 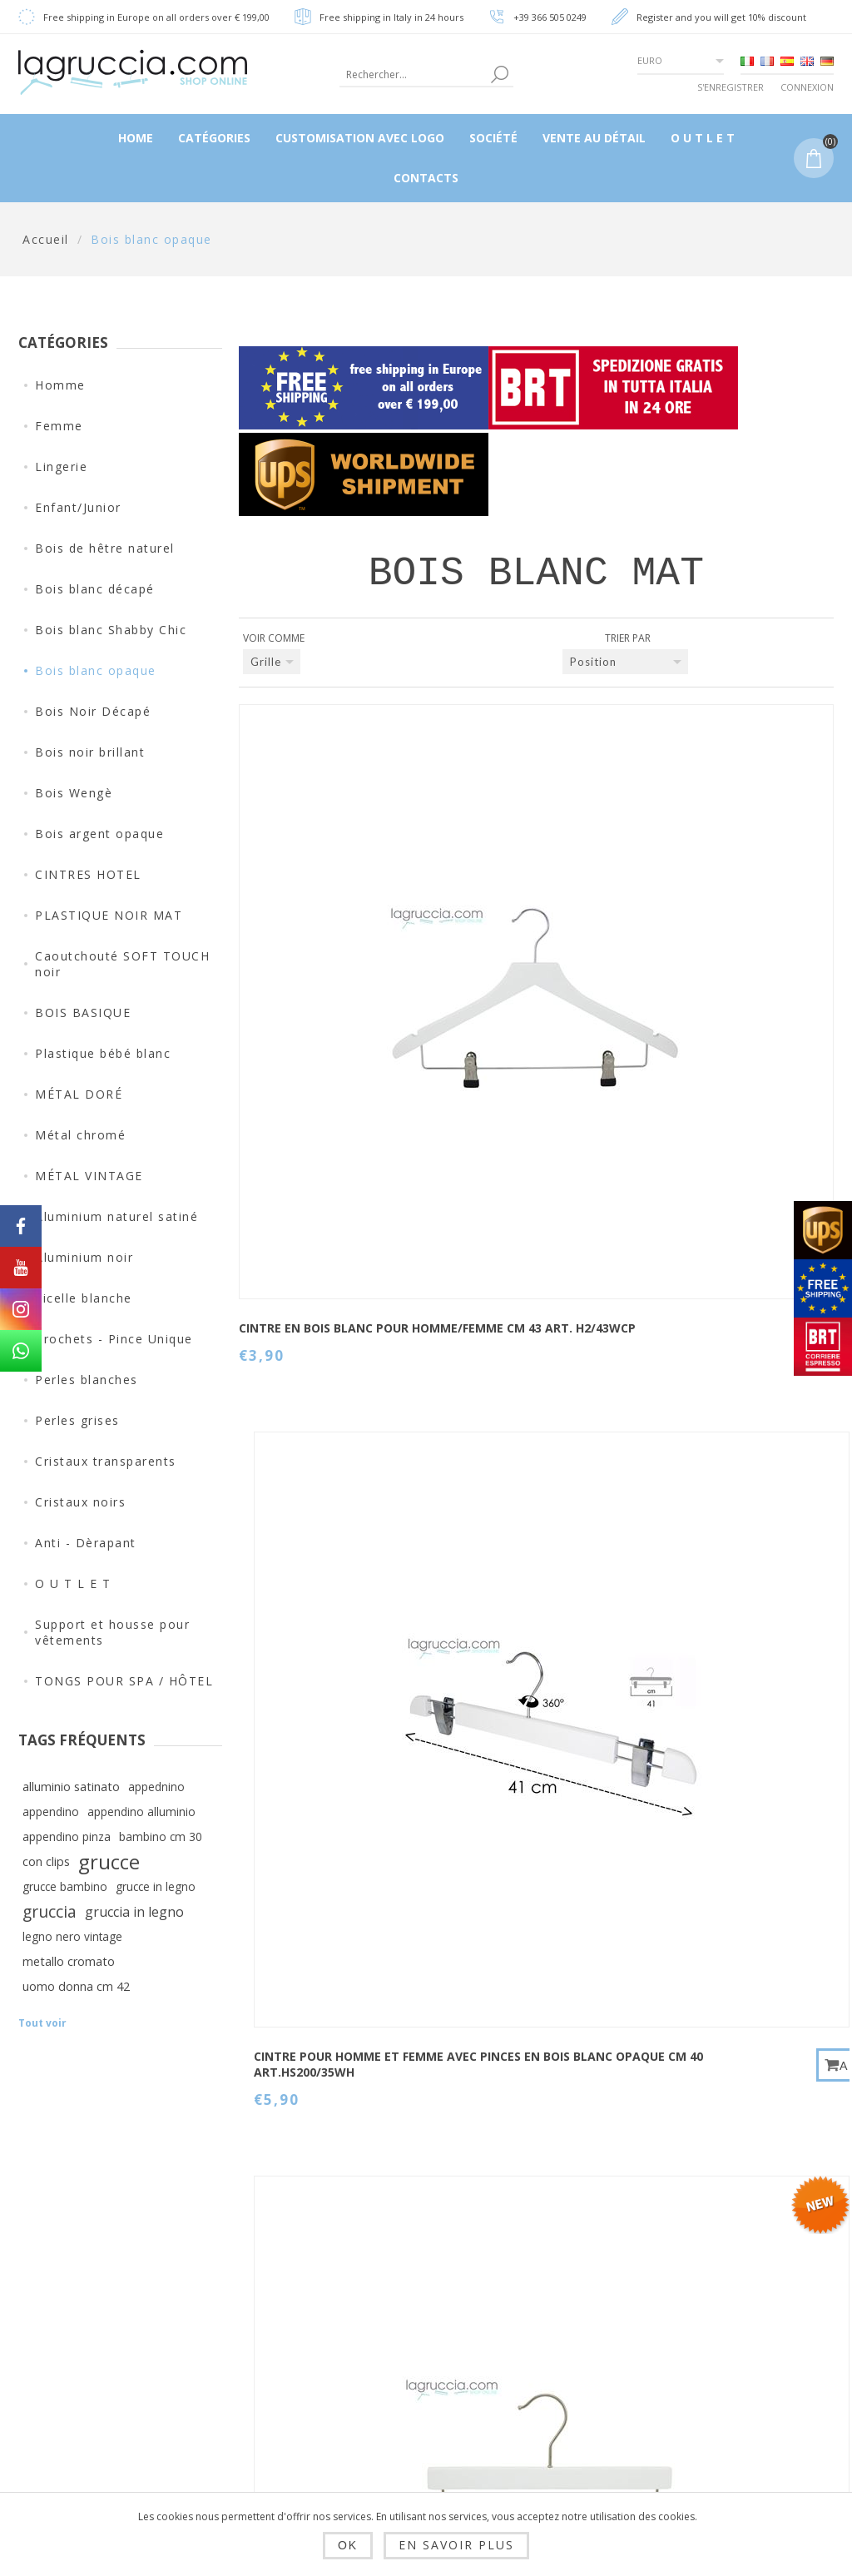 I want to click on CINTRE POUR ENFANT EN BOIS BLANC OPAQUE CM 26 ART.99053/26WH, so click(x=510, y=1654).